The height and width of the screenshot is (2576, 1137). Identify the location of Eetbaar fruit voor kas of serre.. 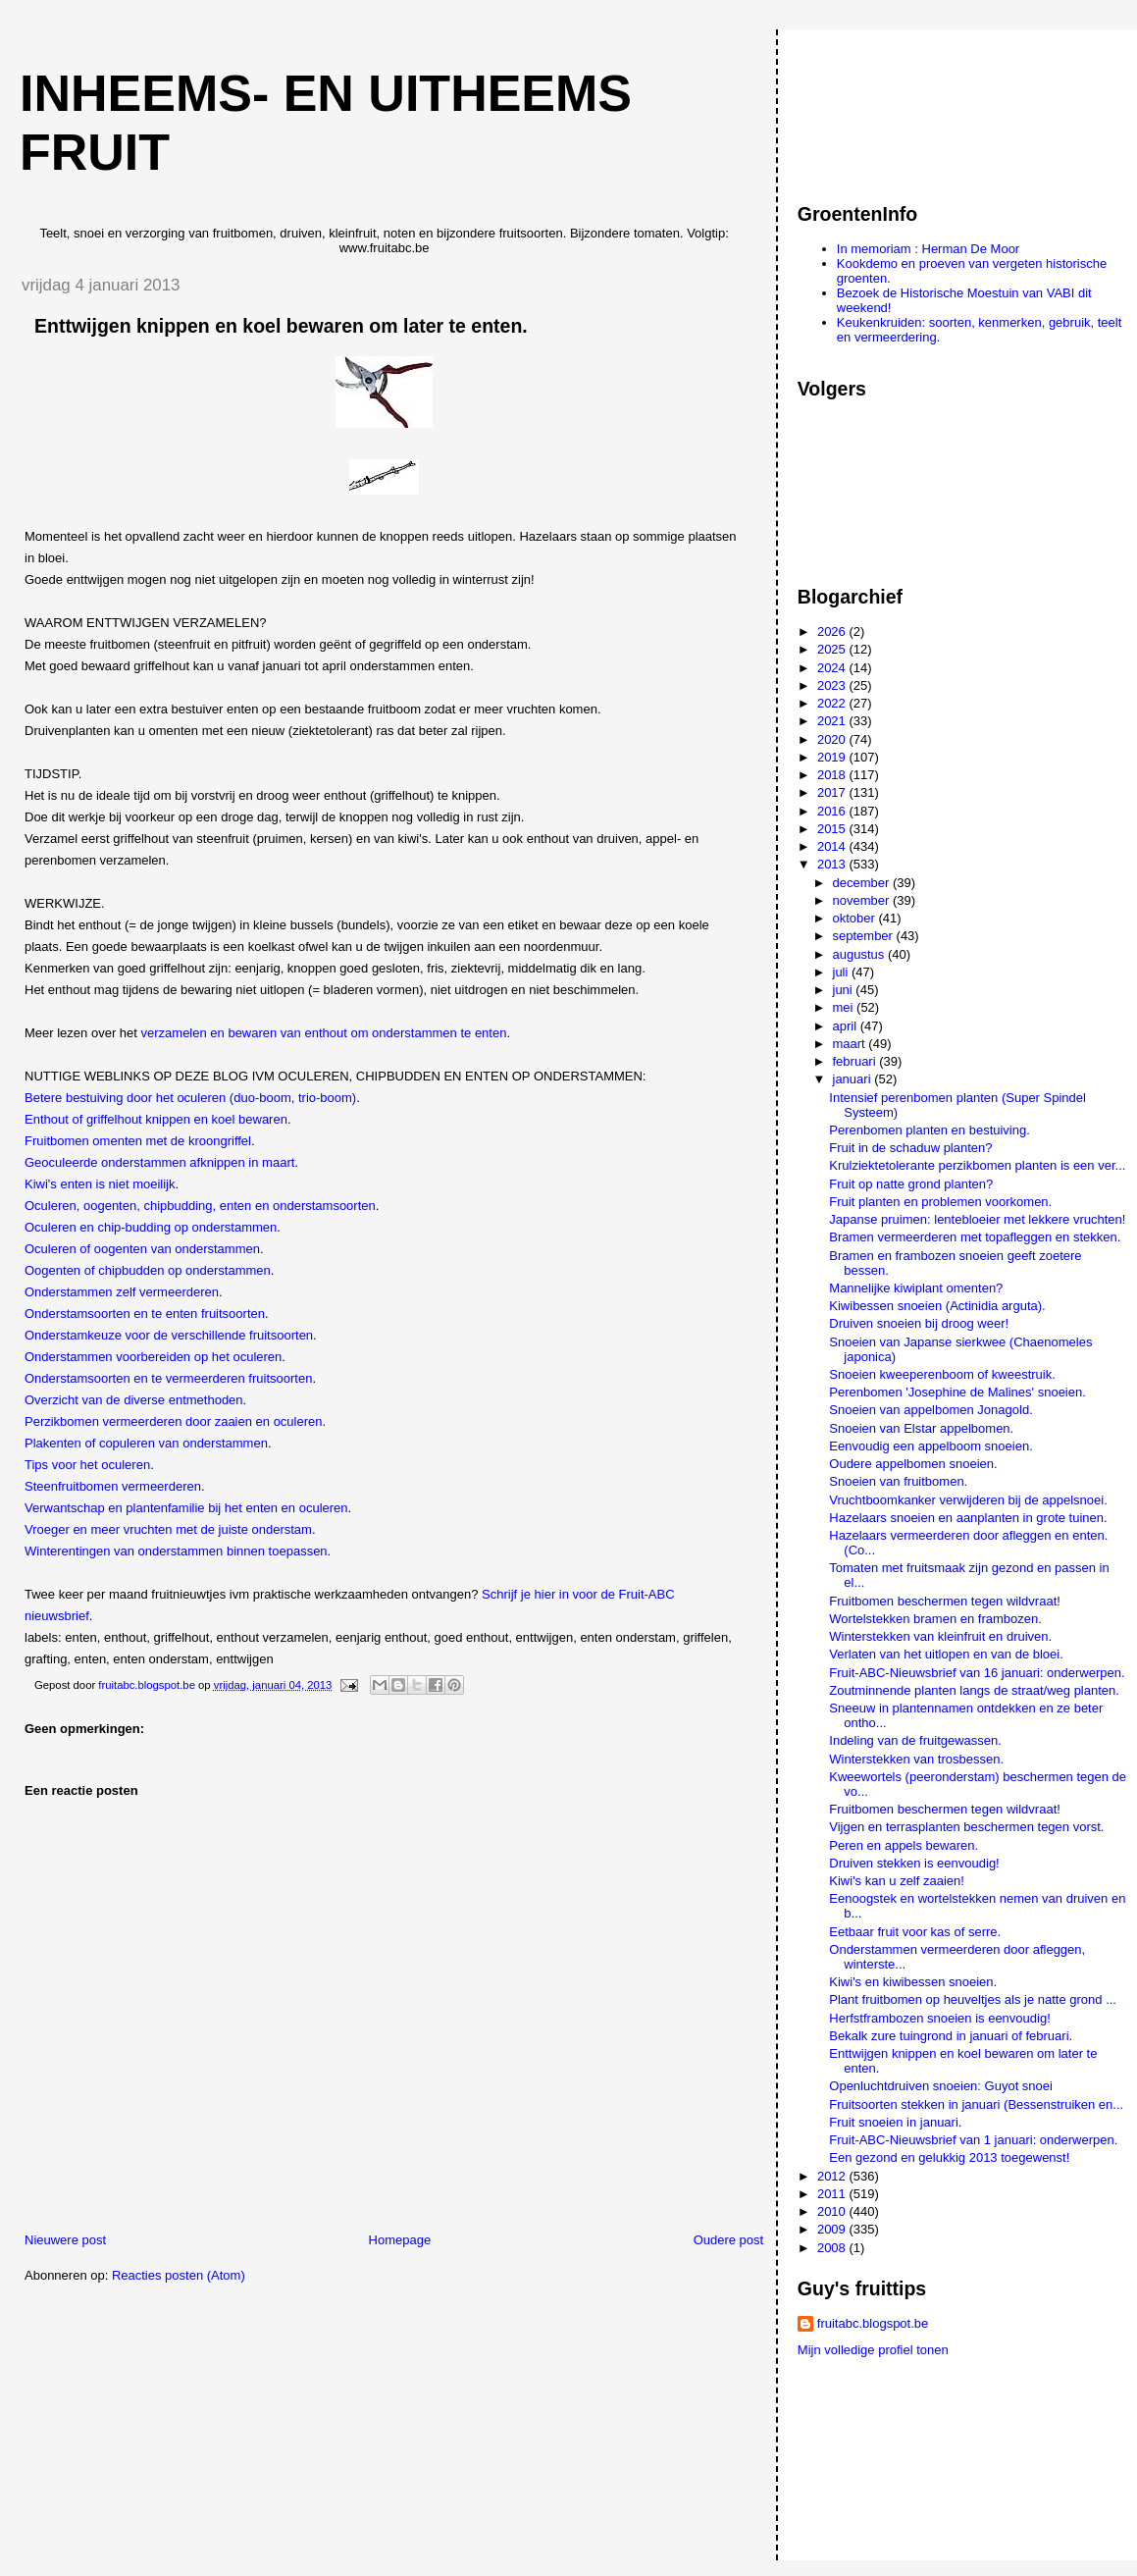
(915, 1931).